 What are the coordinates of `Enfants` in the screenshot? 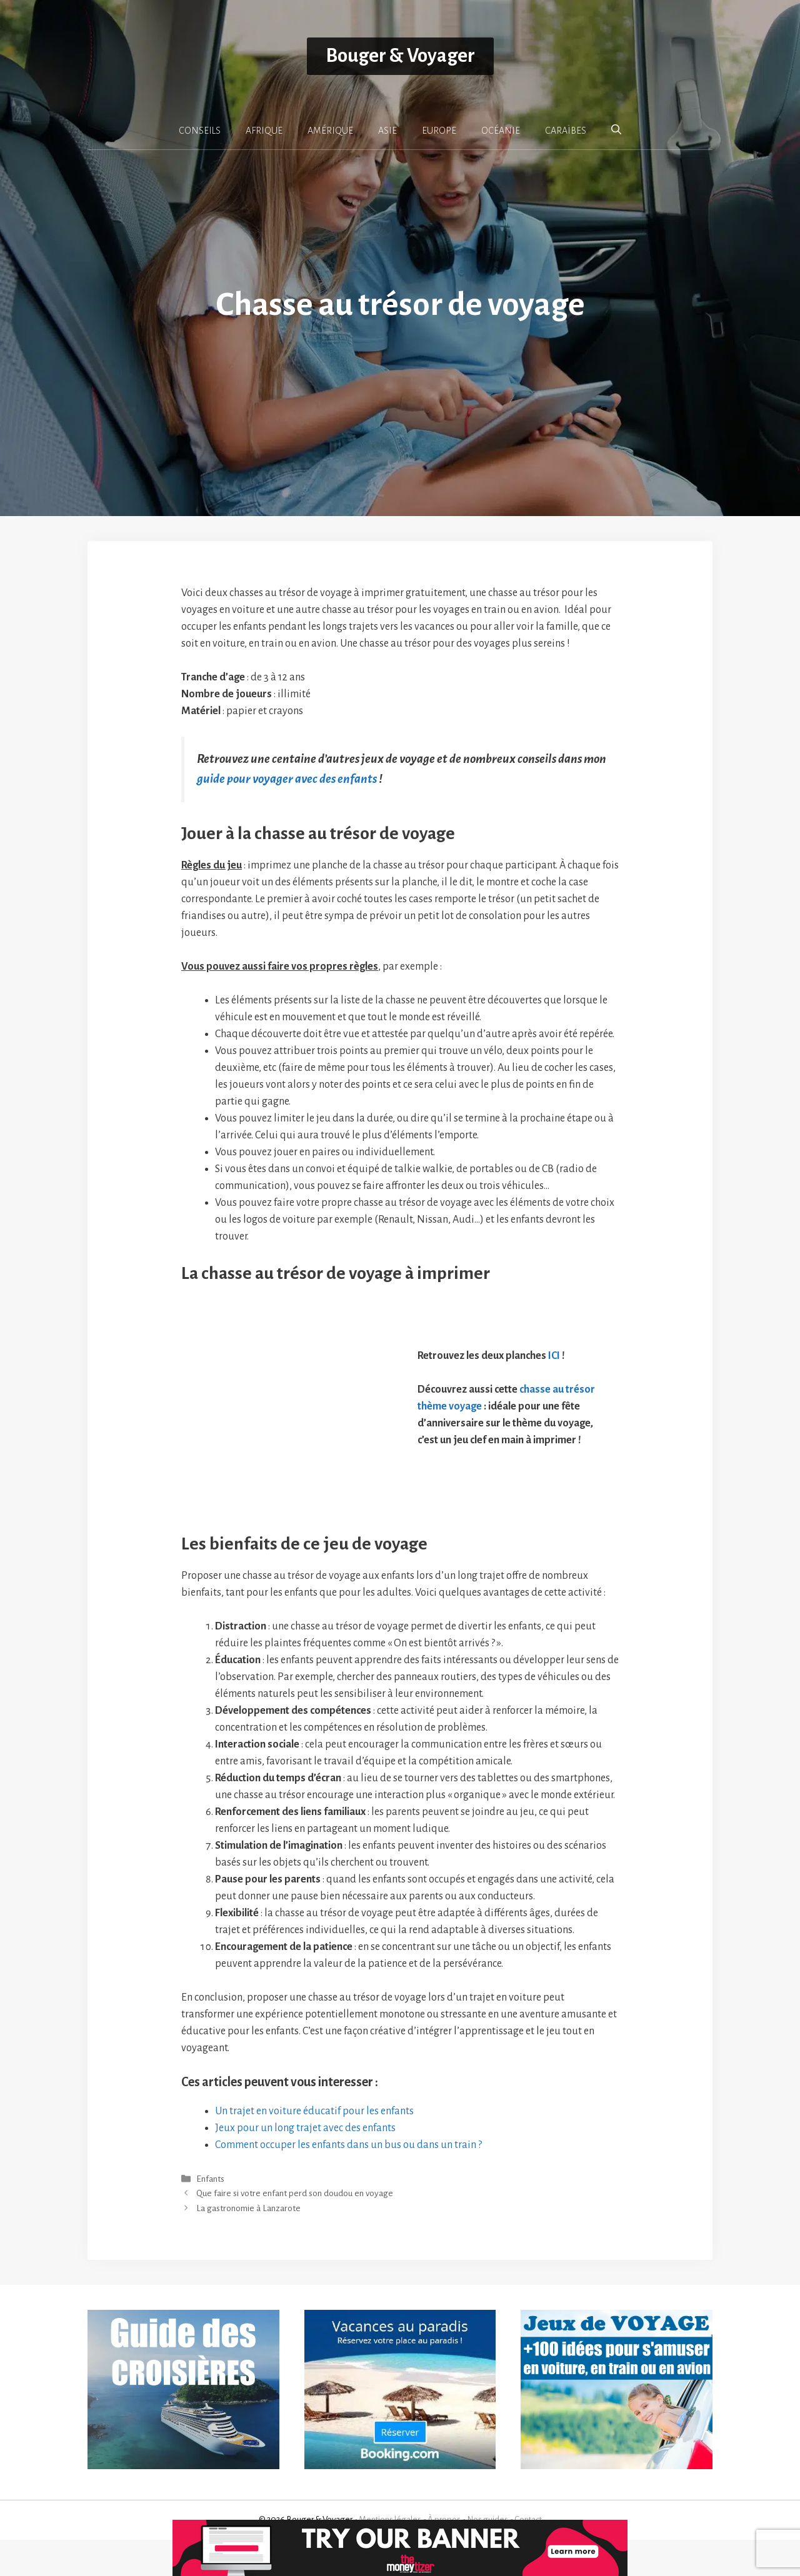 It's located at (210, 2215).